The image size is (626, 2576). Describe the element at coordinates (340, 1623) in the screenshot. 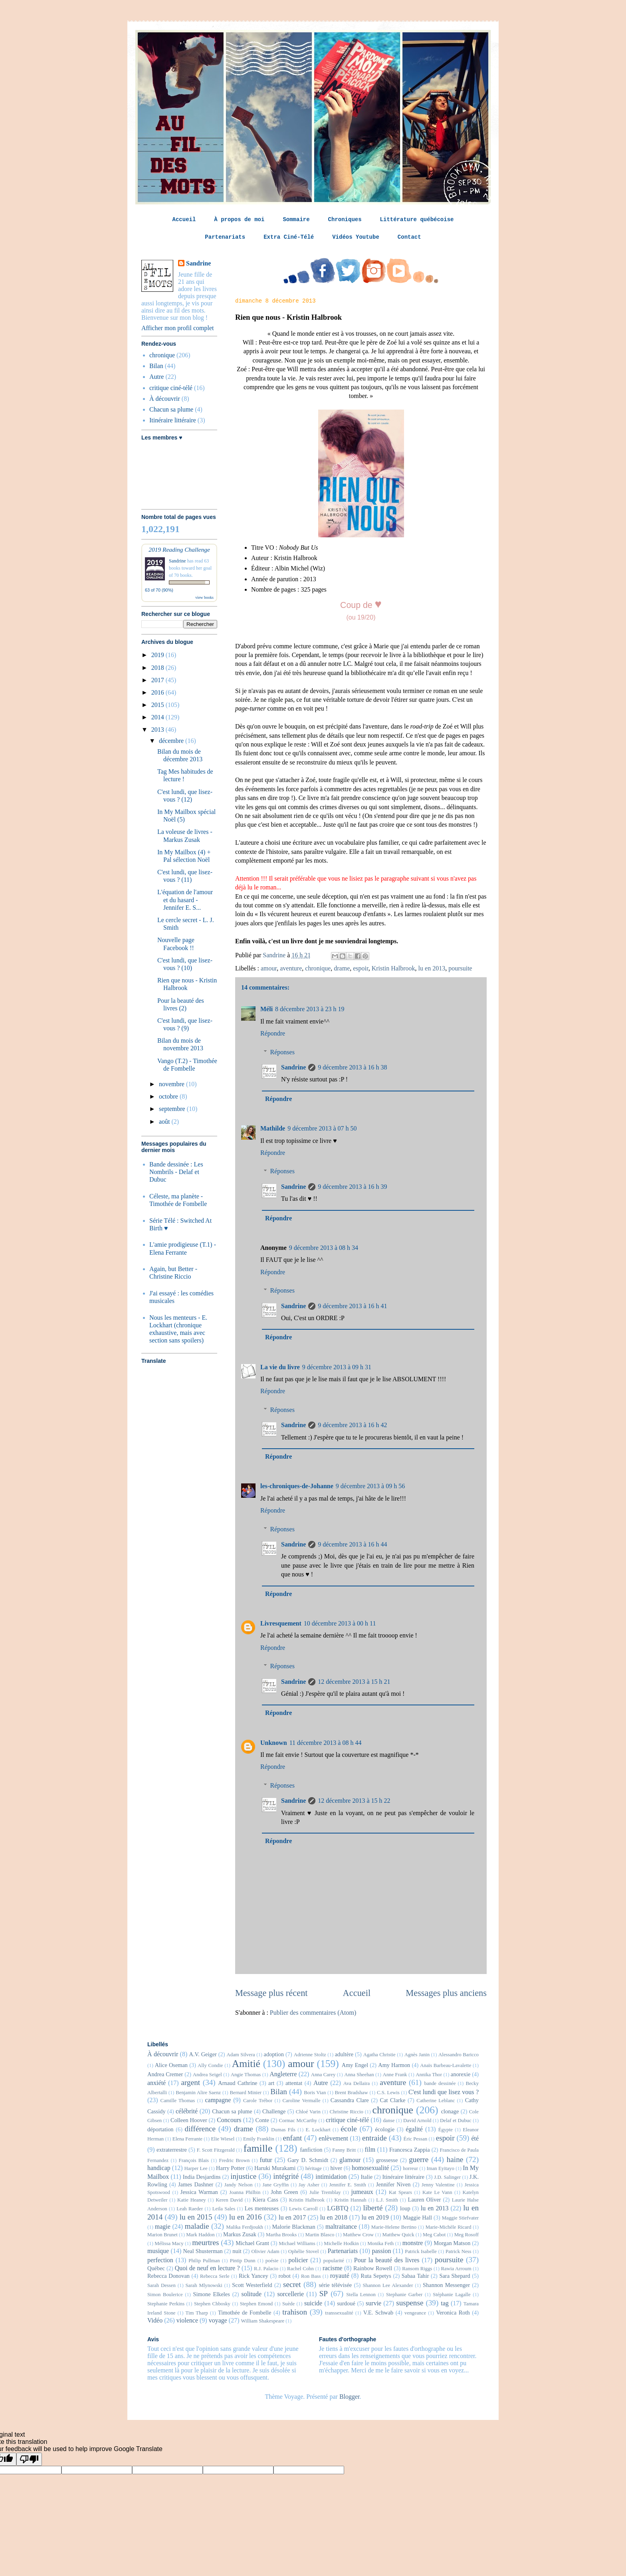

I see `10 décembre 2013 à 00 h 11` at that location.